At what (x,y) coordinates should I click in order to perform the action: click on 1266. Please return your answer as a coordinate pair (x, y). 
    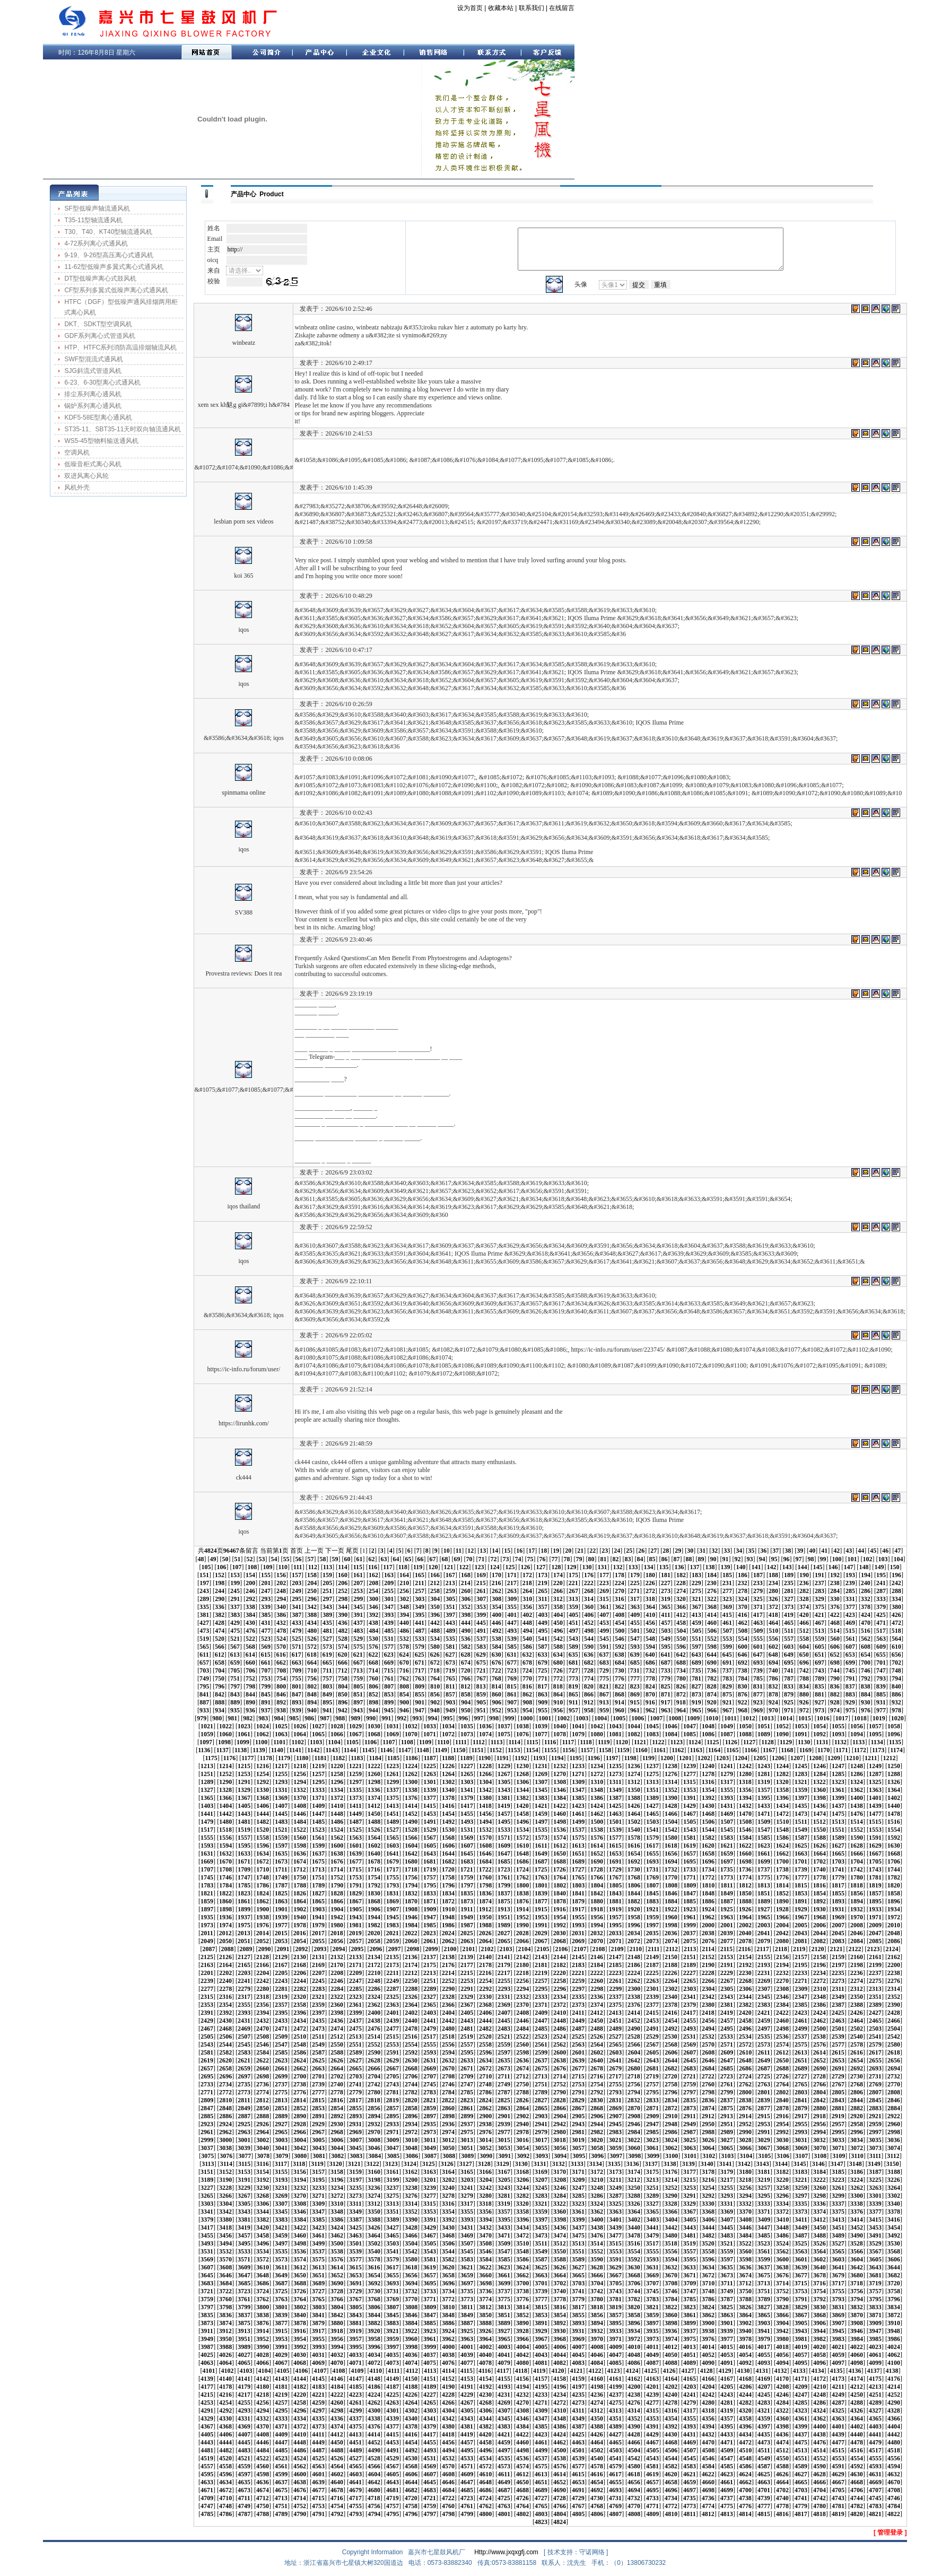
    Looking at the image, I should click on (485, 1774).